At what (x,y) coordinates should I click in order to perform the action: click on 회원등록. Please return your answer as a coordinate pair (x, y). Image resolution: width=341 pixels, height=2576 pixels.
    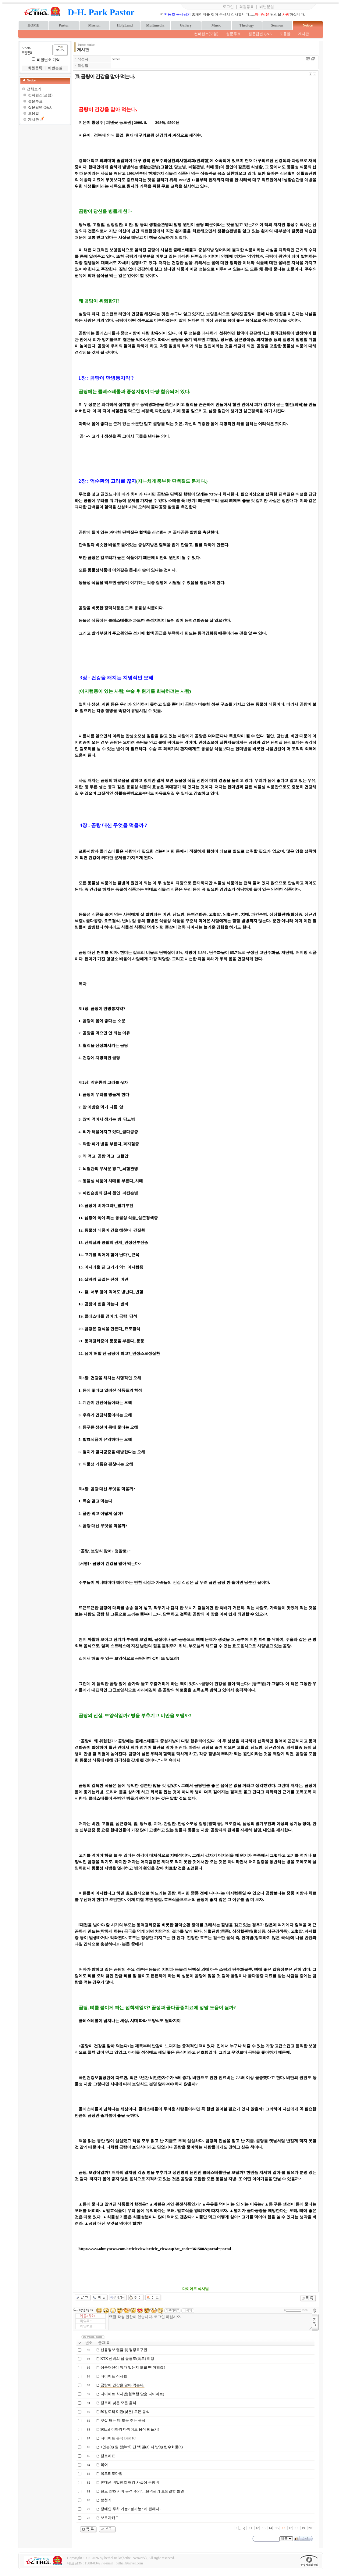
    Looking at the image, I should click on (246, 7).